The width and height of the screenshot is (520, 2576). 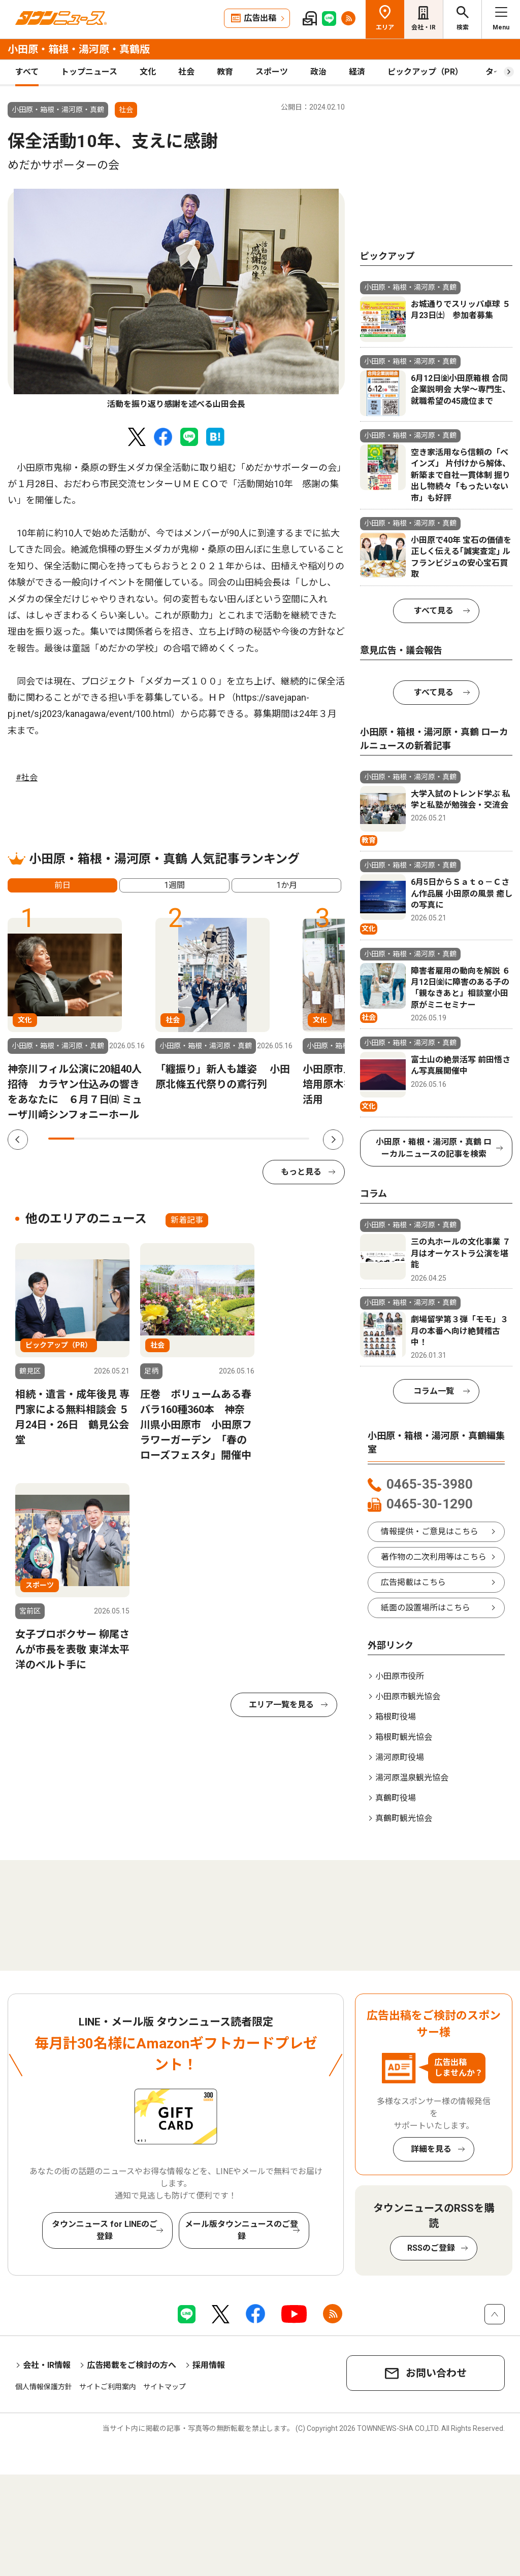 What do you see at coordinates (166, 1139) in the screenshot?
I see `5 [tab]` at bounding box center [166, 1139].